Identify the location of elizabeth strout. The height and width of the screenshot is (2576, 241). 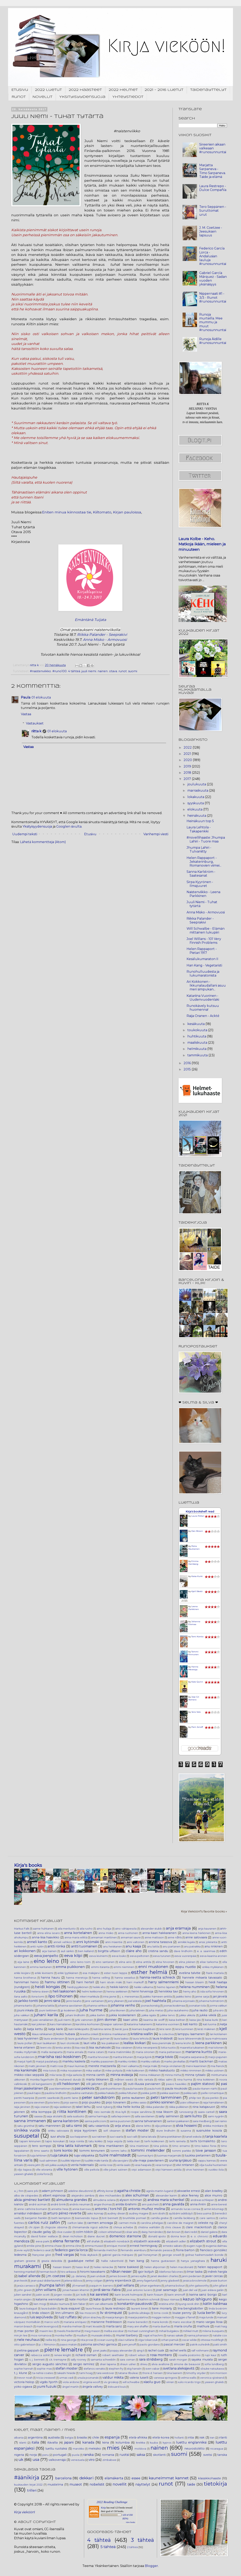
(203, 2241).